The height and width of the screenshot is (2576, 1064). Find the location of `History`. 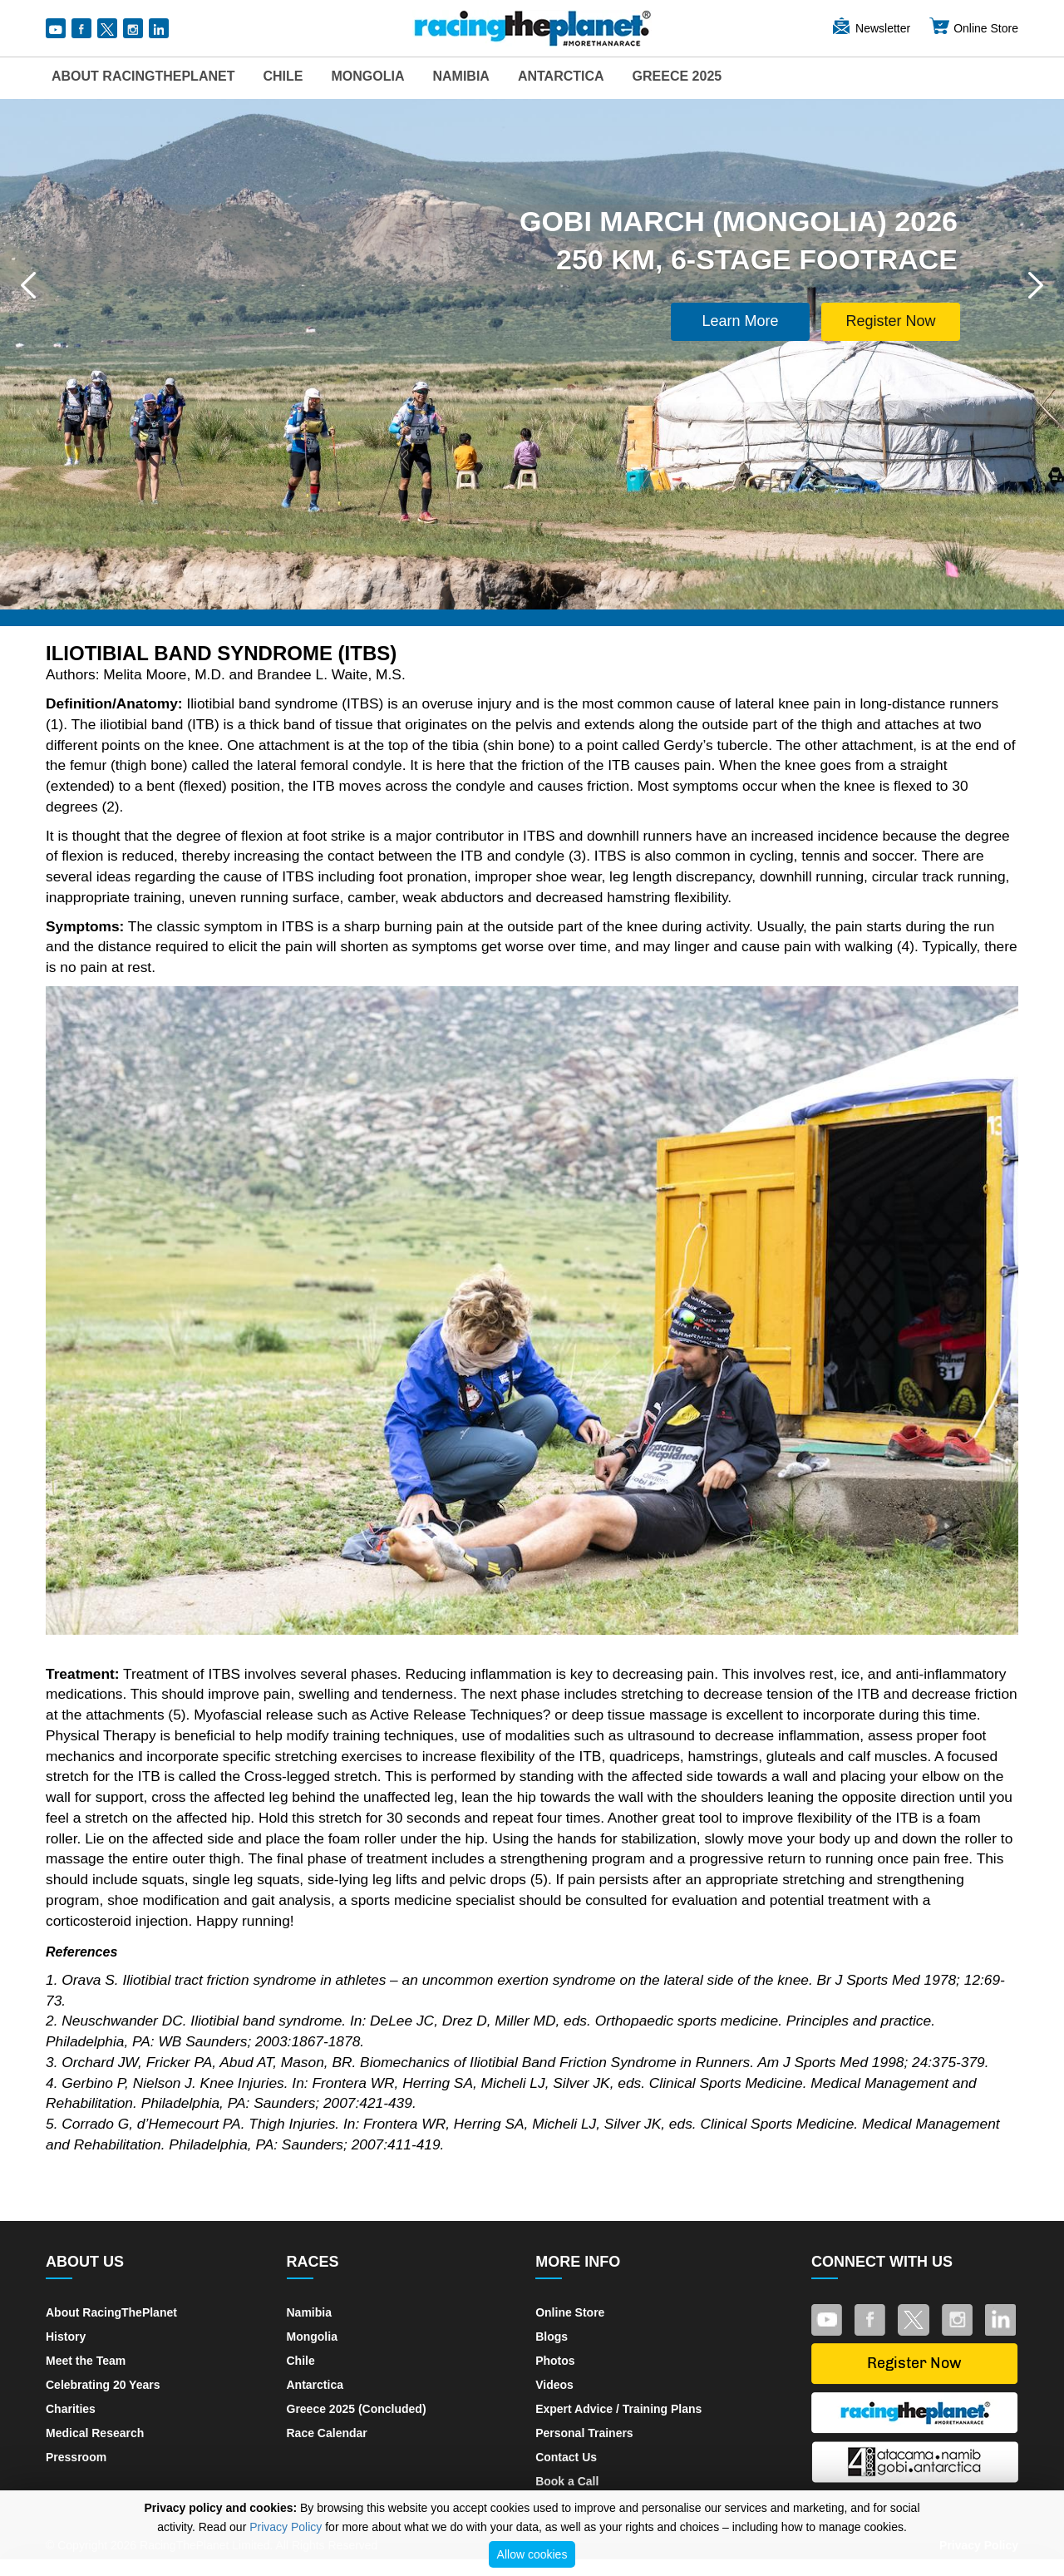

History is located at coordinates (66, 2336).